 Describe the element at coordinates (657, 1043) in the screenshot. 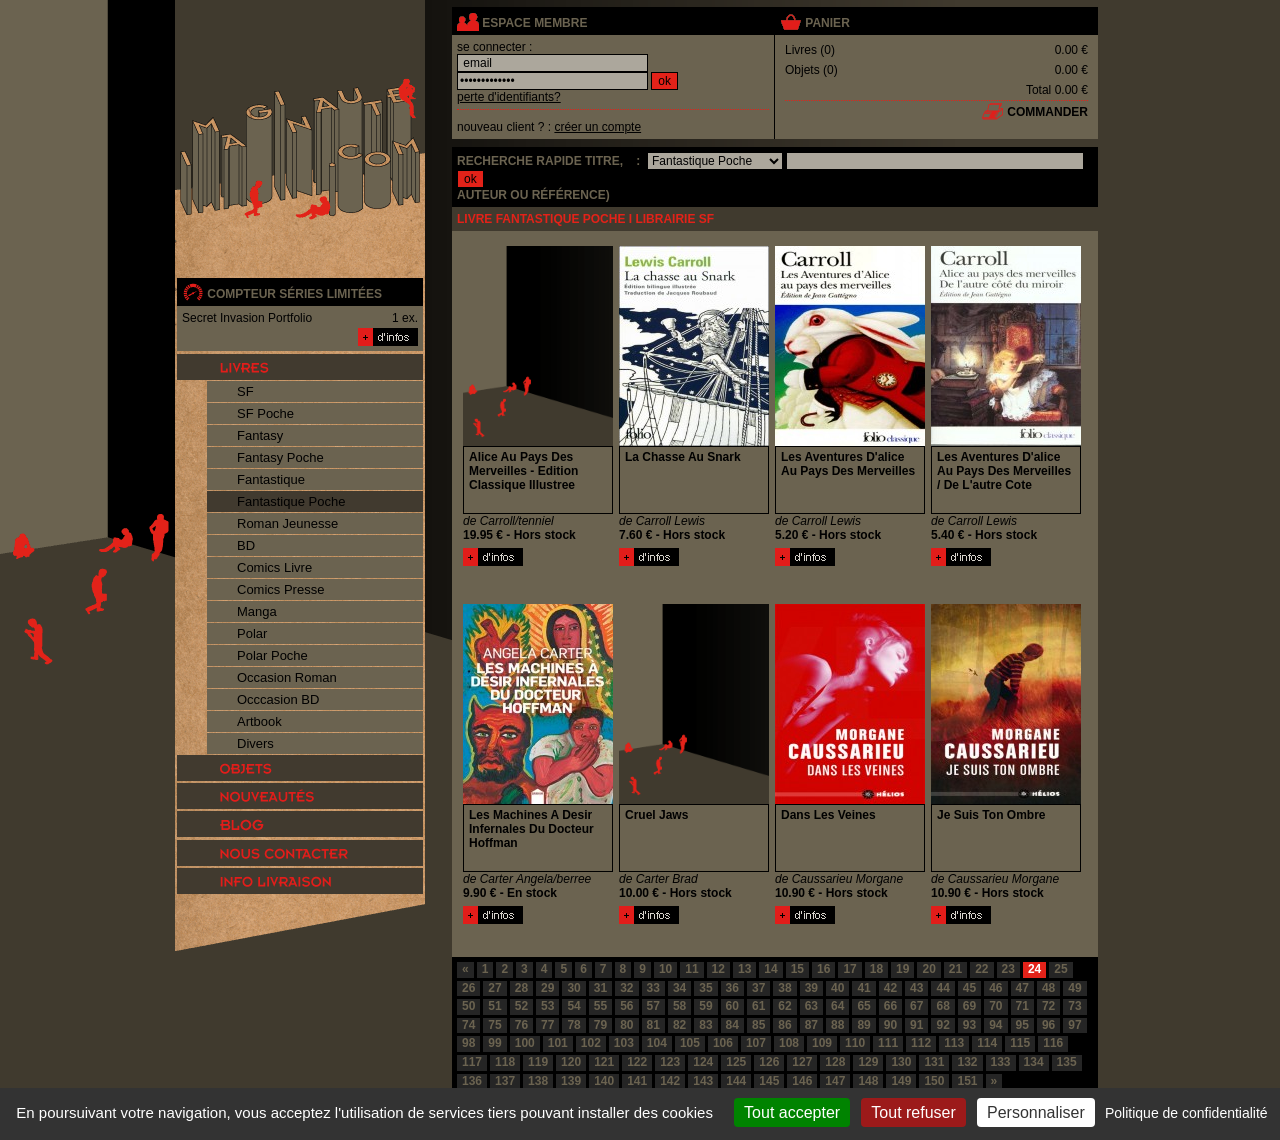

I see `104` at that location.